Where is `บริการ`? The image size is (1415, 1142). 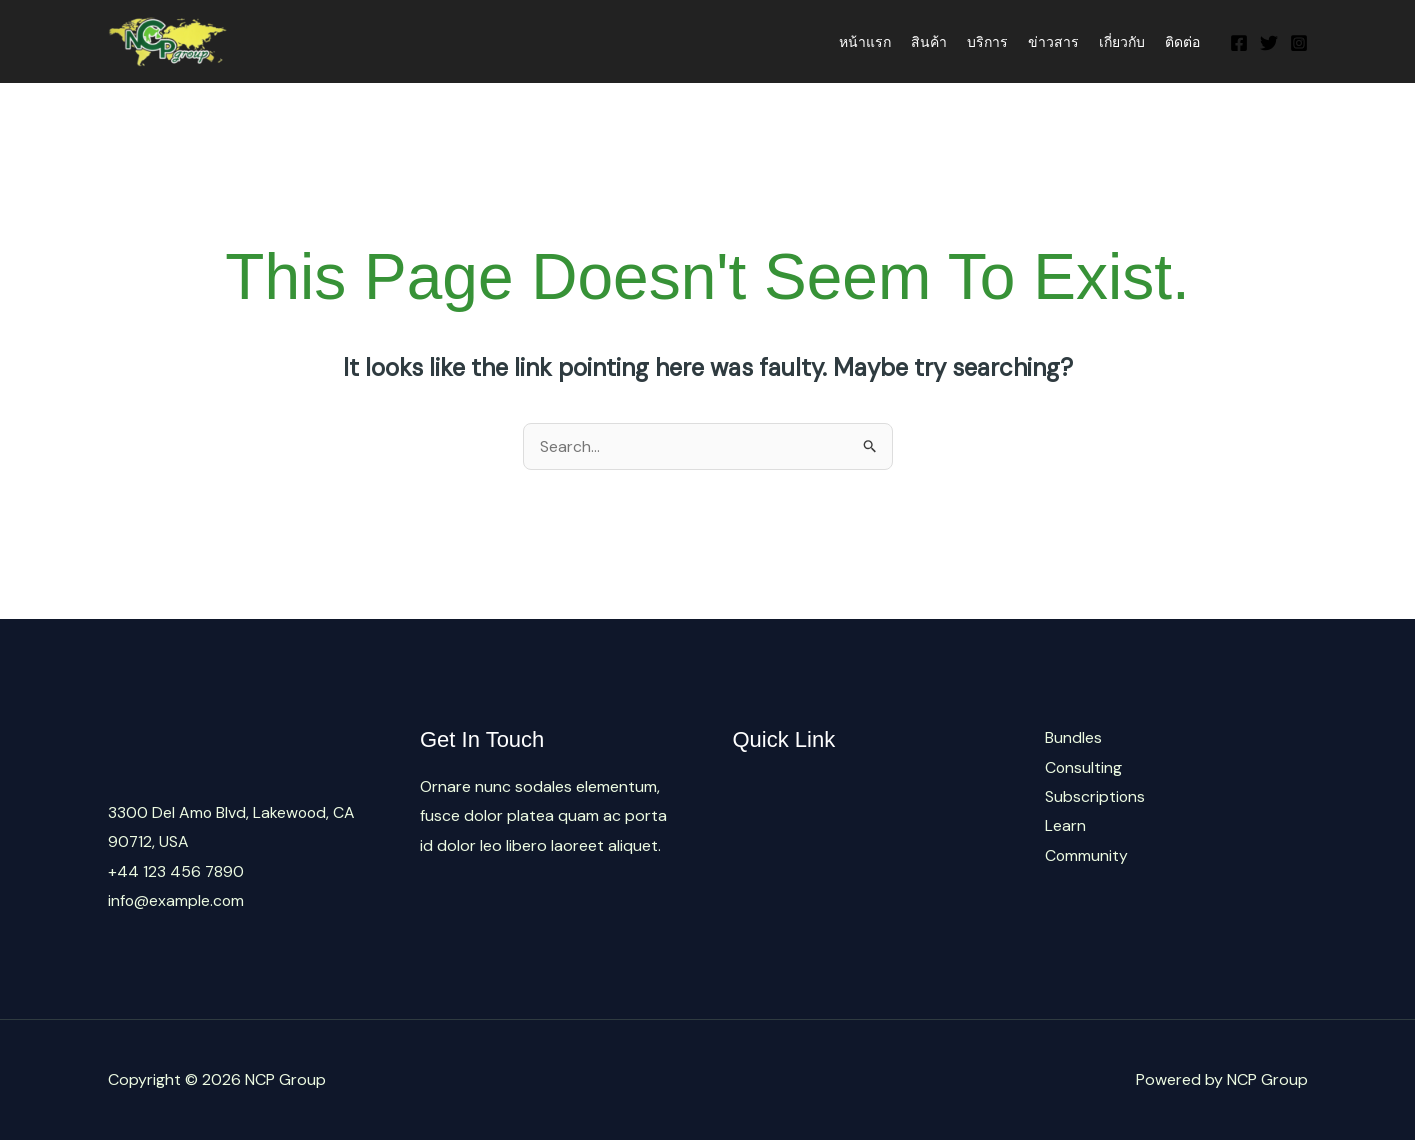 บริการ is located at coordinates (987, 42).